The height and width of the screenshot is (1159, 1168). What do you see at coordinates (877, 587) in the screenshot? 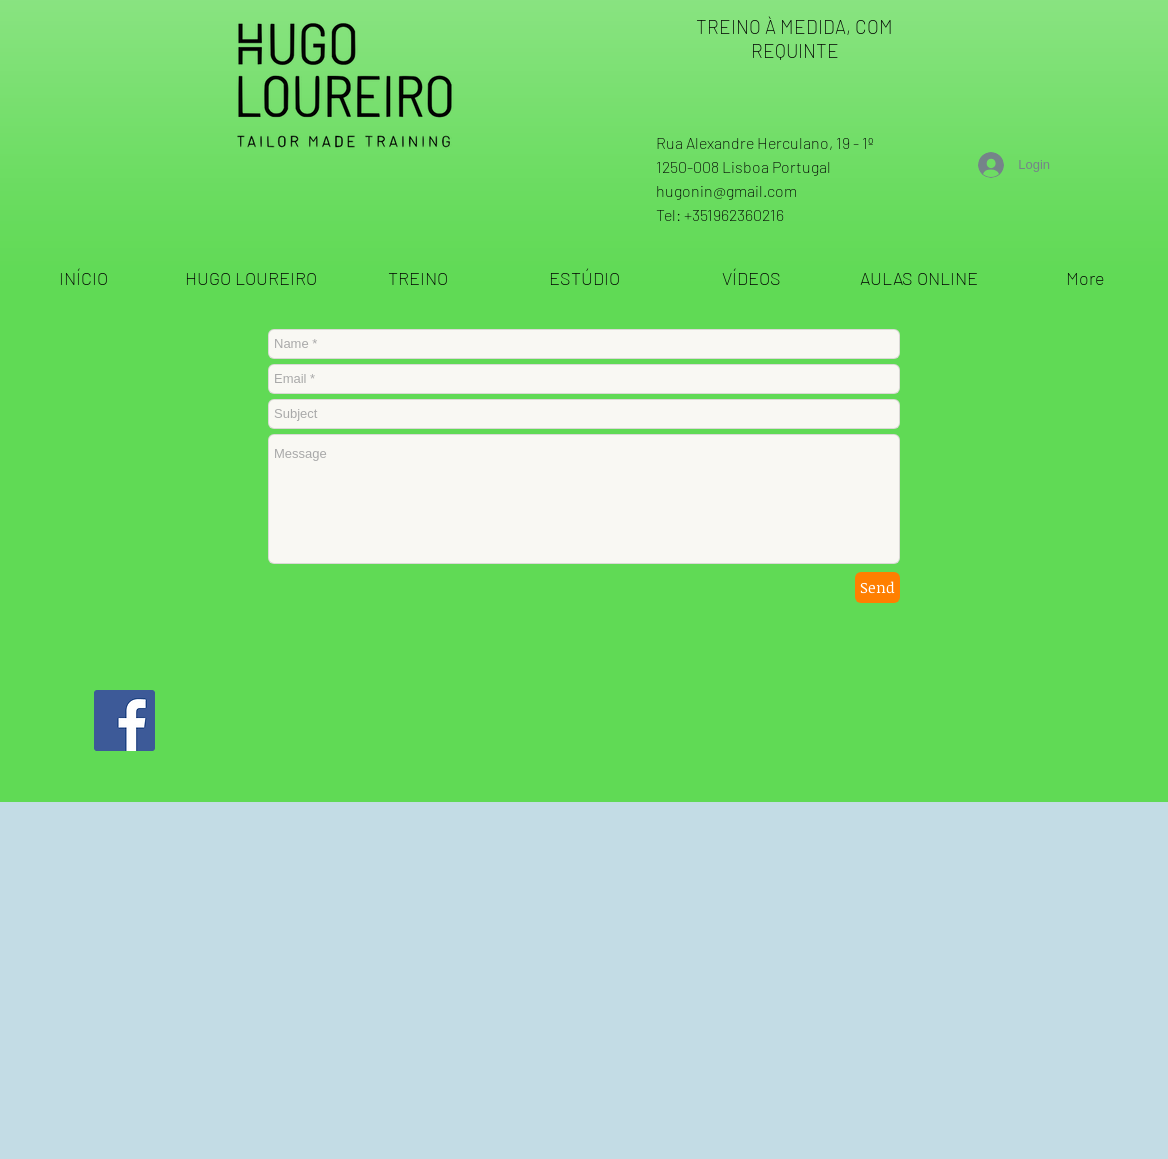
I see `[Send]` at bounding box center [877, 587].